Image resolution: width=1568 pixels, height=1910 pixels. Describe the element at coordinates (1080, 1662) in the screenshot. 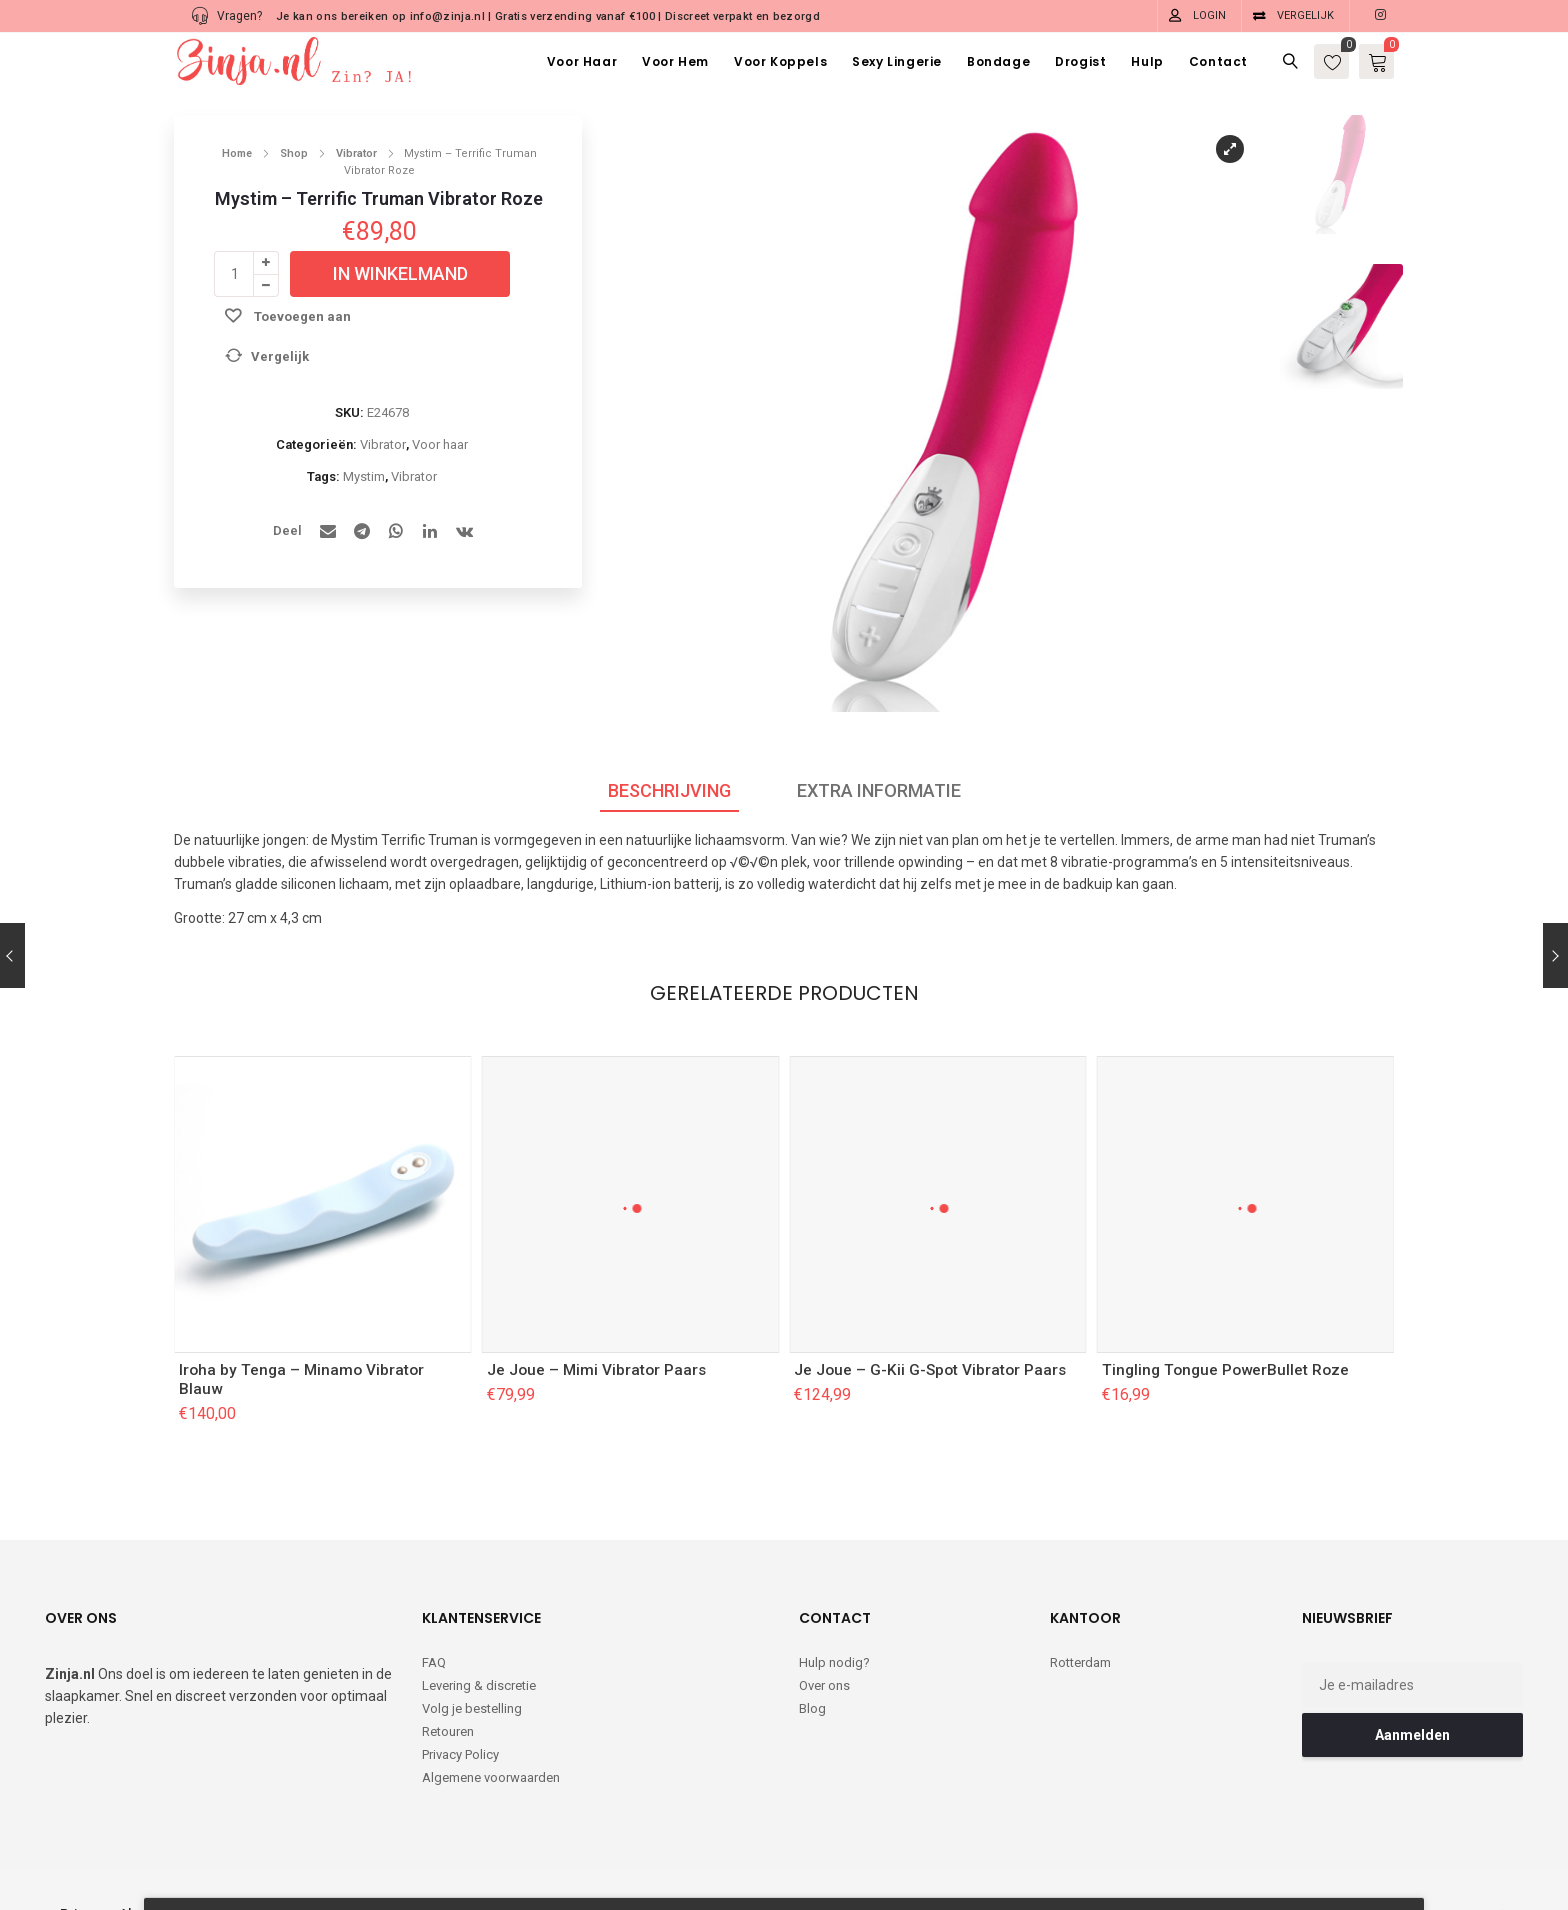

I see `Rotterdam` at that location.